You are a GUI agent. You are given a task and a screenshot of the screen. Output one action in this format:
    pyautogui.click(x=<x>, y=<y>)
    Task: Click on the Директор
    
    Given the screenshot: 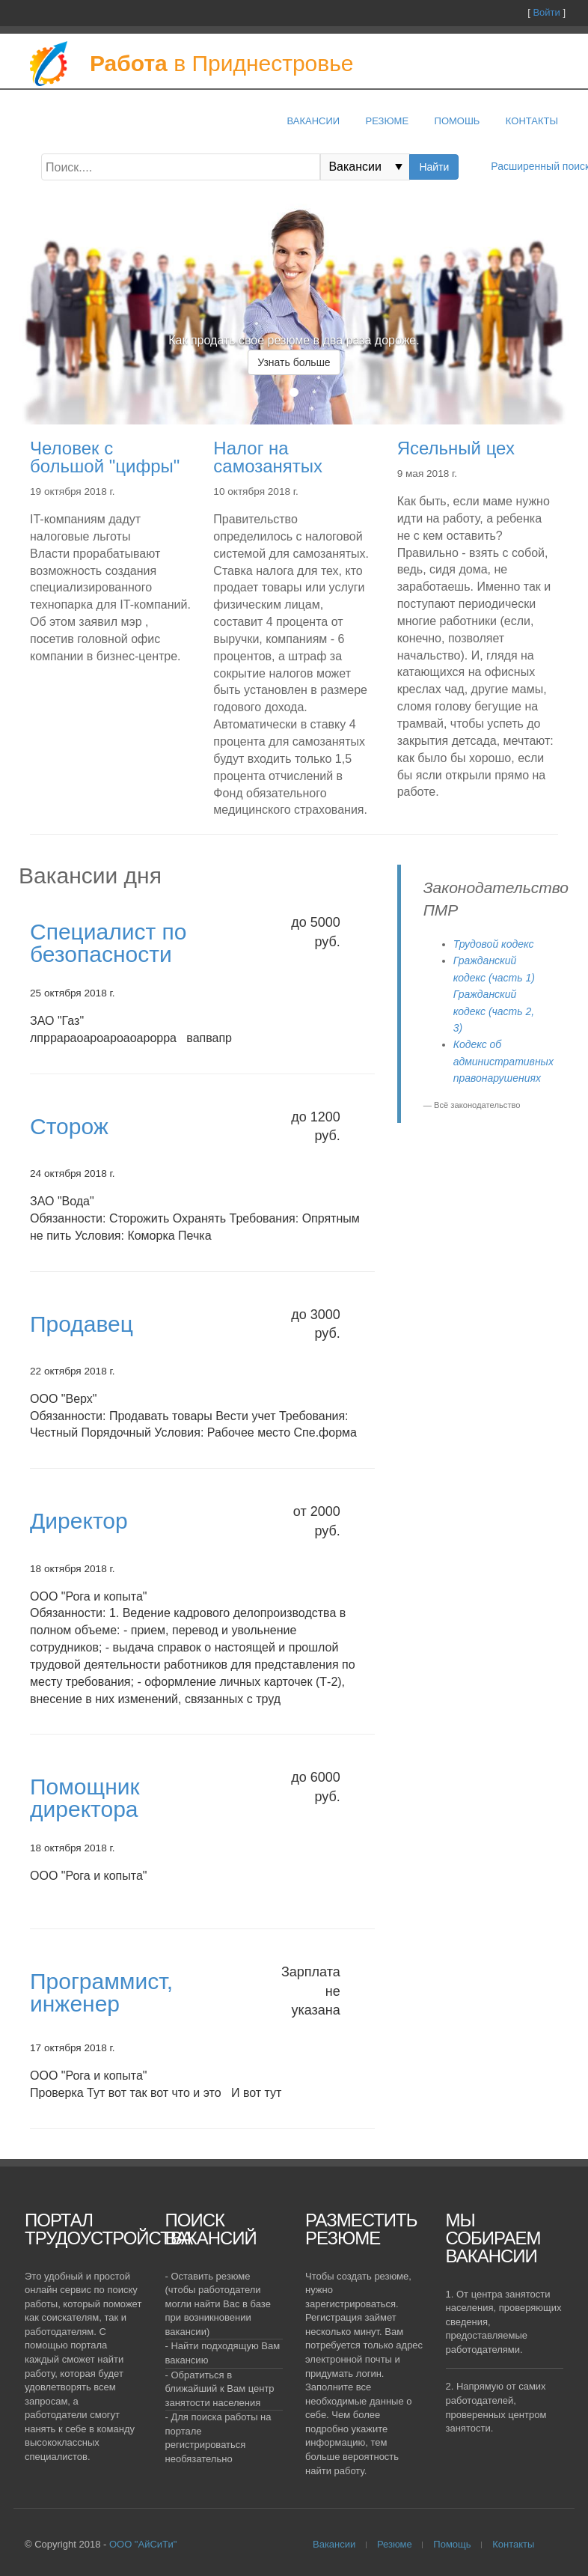 What is the action you would take?
    pyautogui.click(x=79, y=1520)
    